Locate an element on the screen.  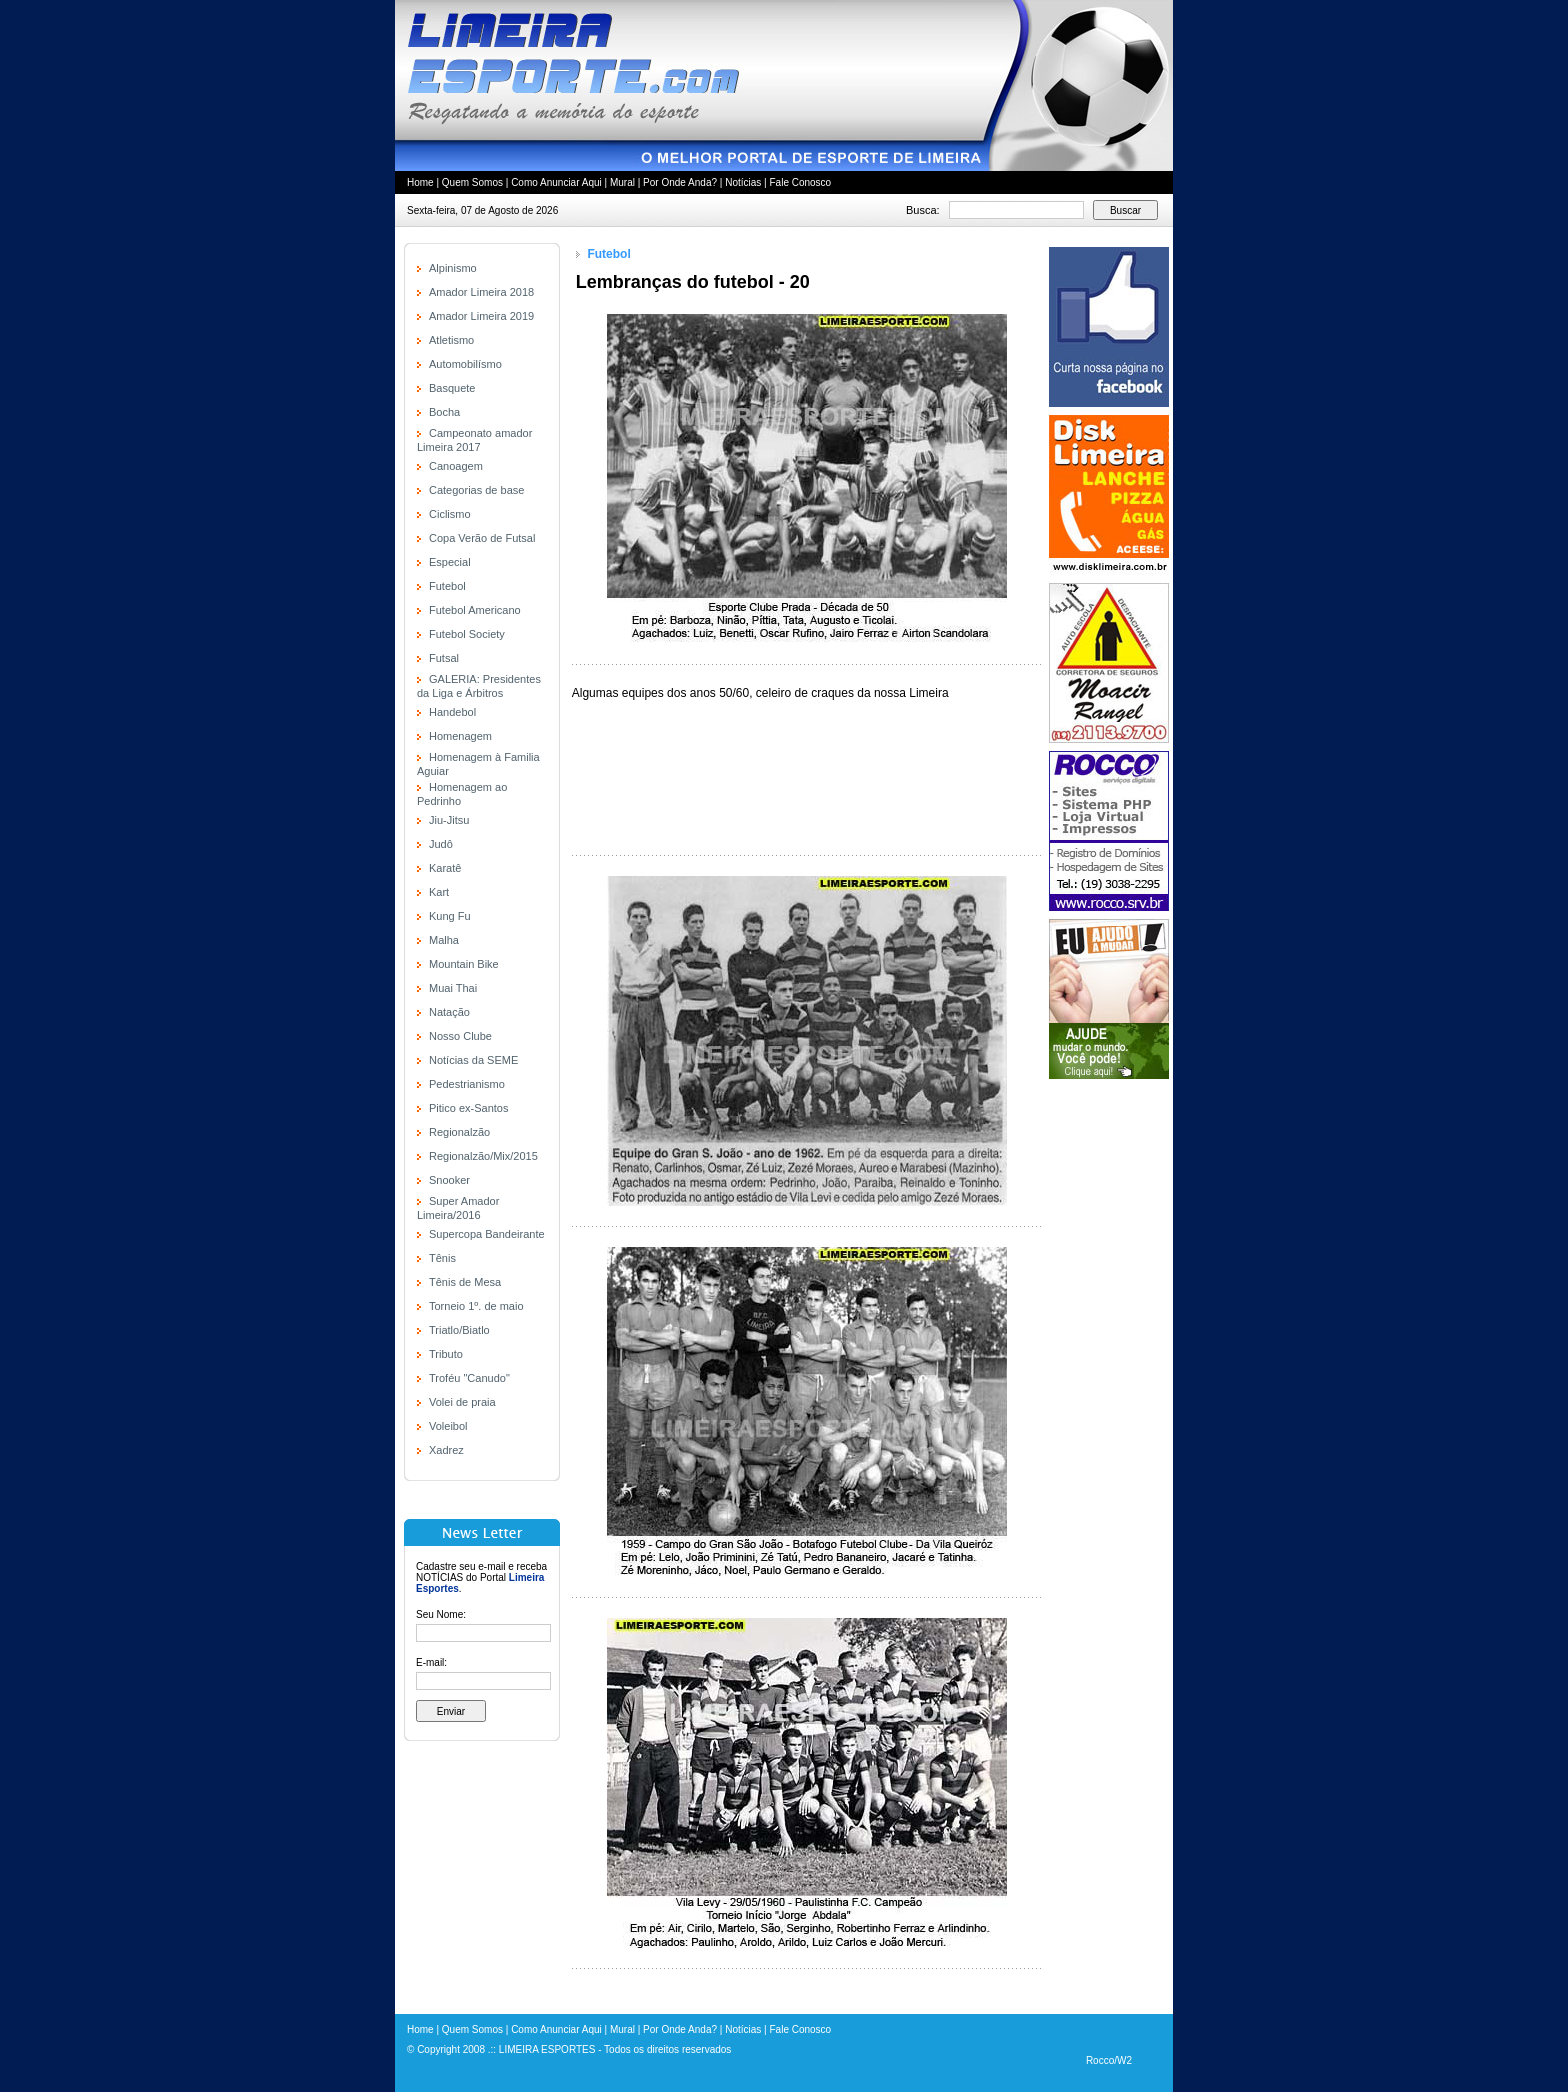
Pedestrianismo is located at coordinates (467, 1084).